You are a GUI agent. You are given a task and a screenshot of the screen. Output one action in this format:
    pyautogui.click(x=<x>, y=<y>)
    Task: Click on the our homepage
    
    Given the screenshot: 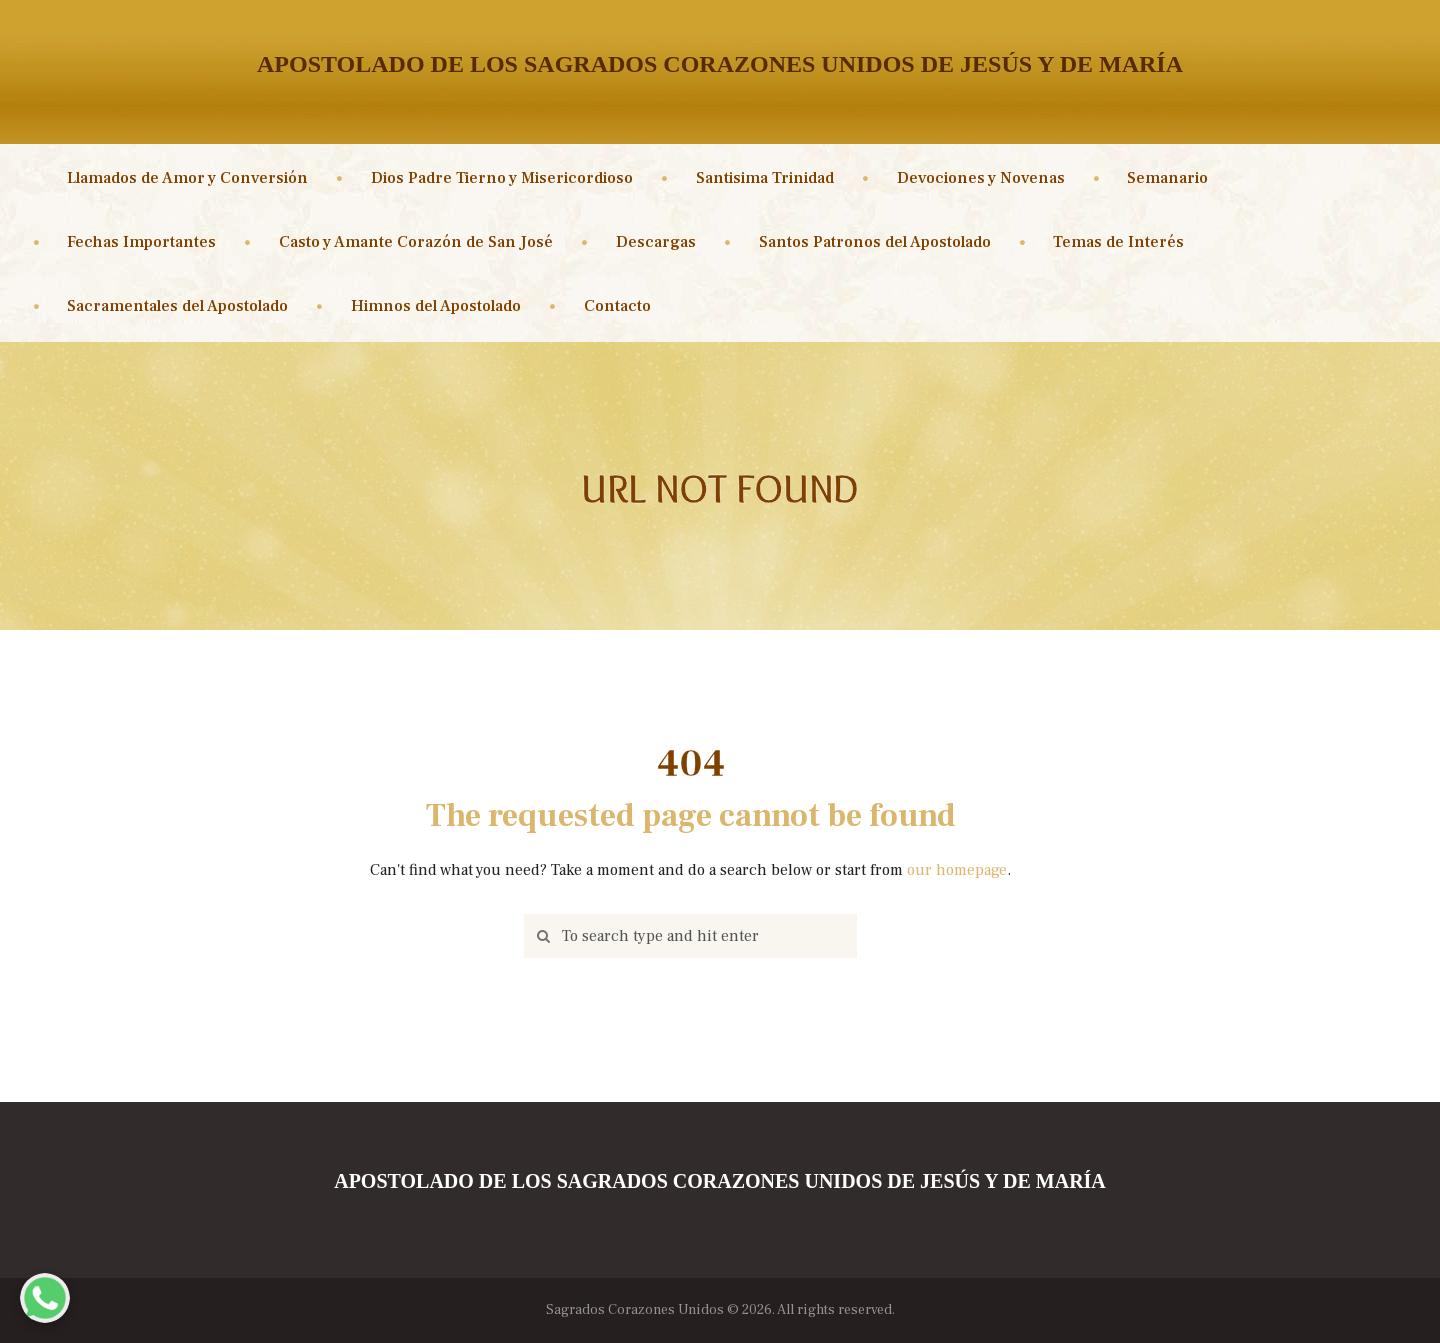 What is the action you would take?
    pyautogui.click(x=957, y=870)
    